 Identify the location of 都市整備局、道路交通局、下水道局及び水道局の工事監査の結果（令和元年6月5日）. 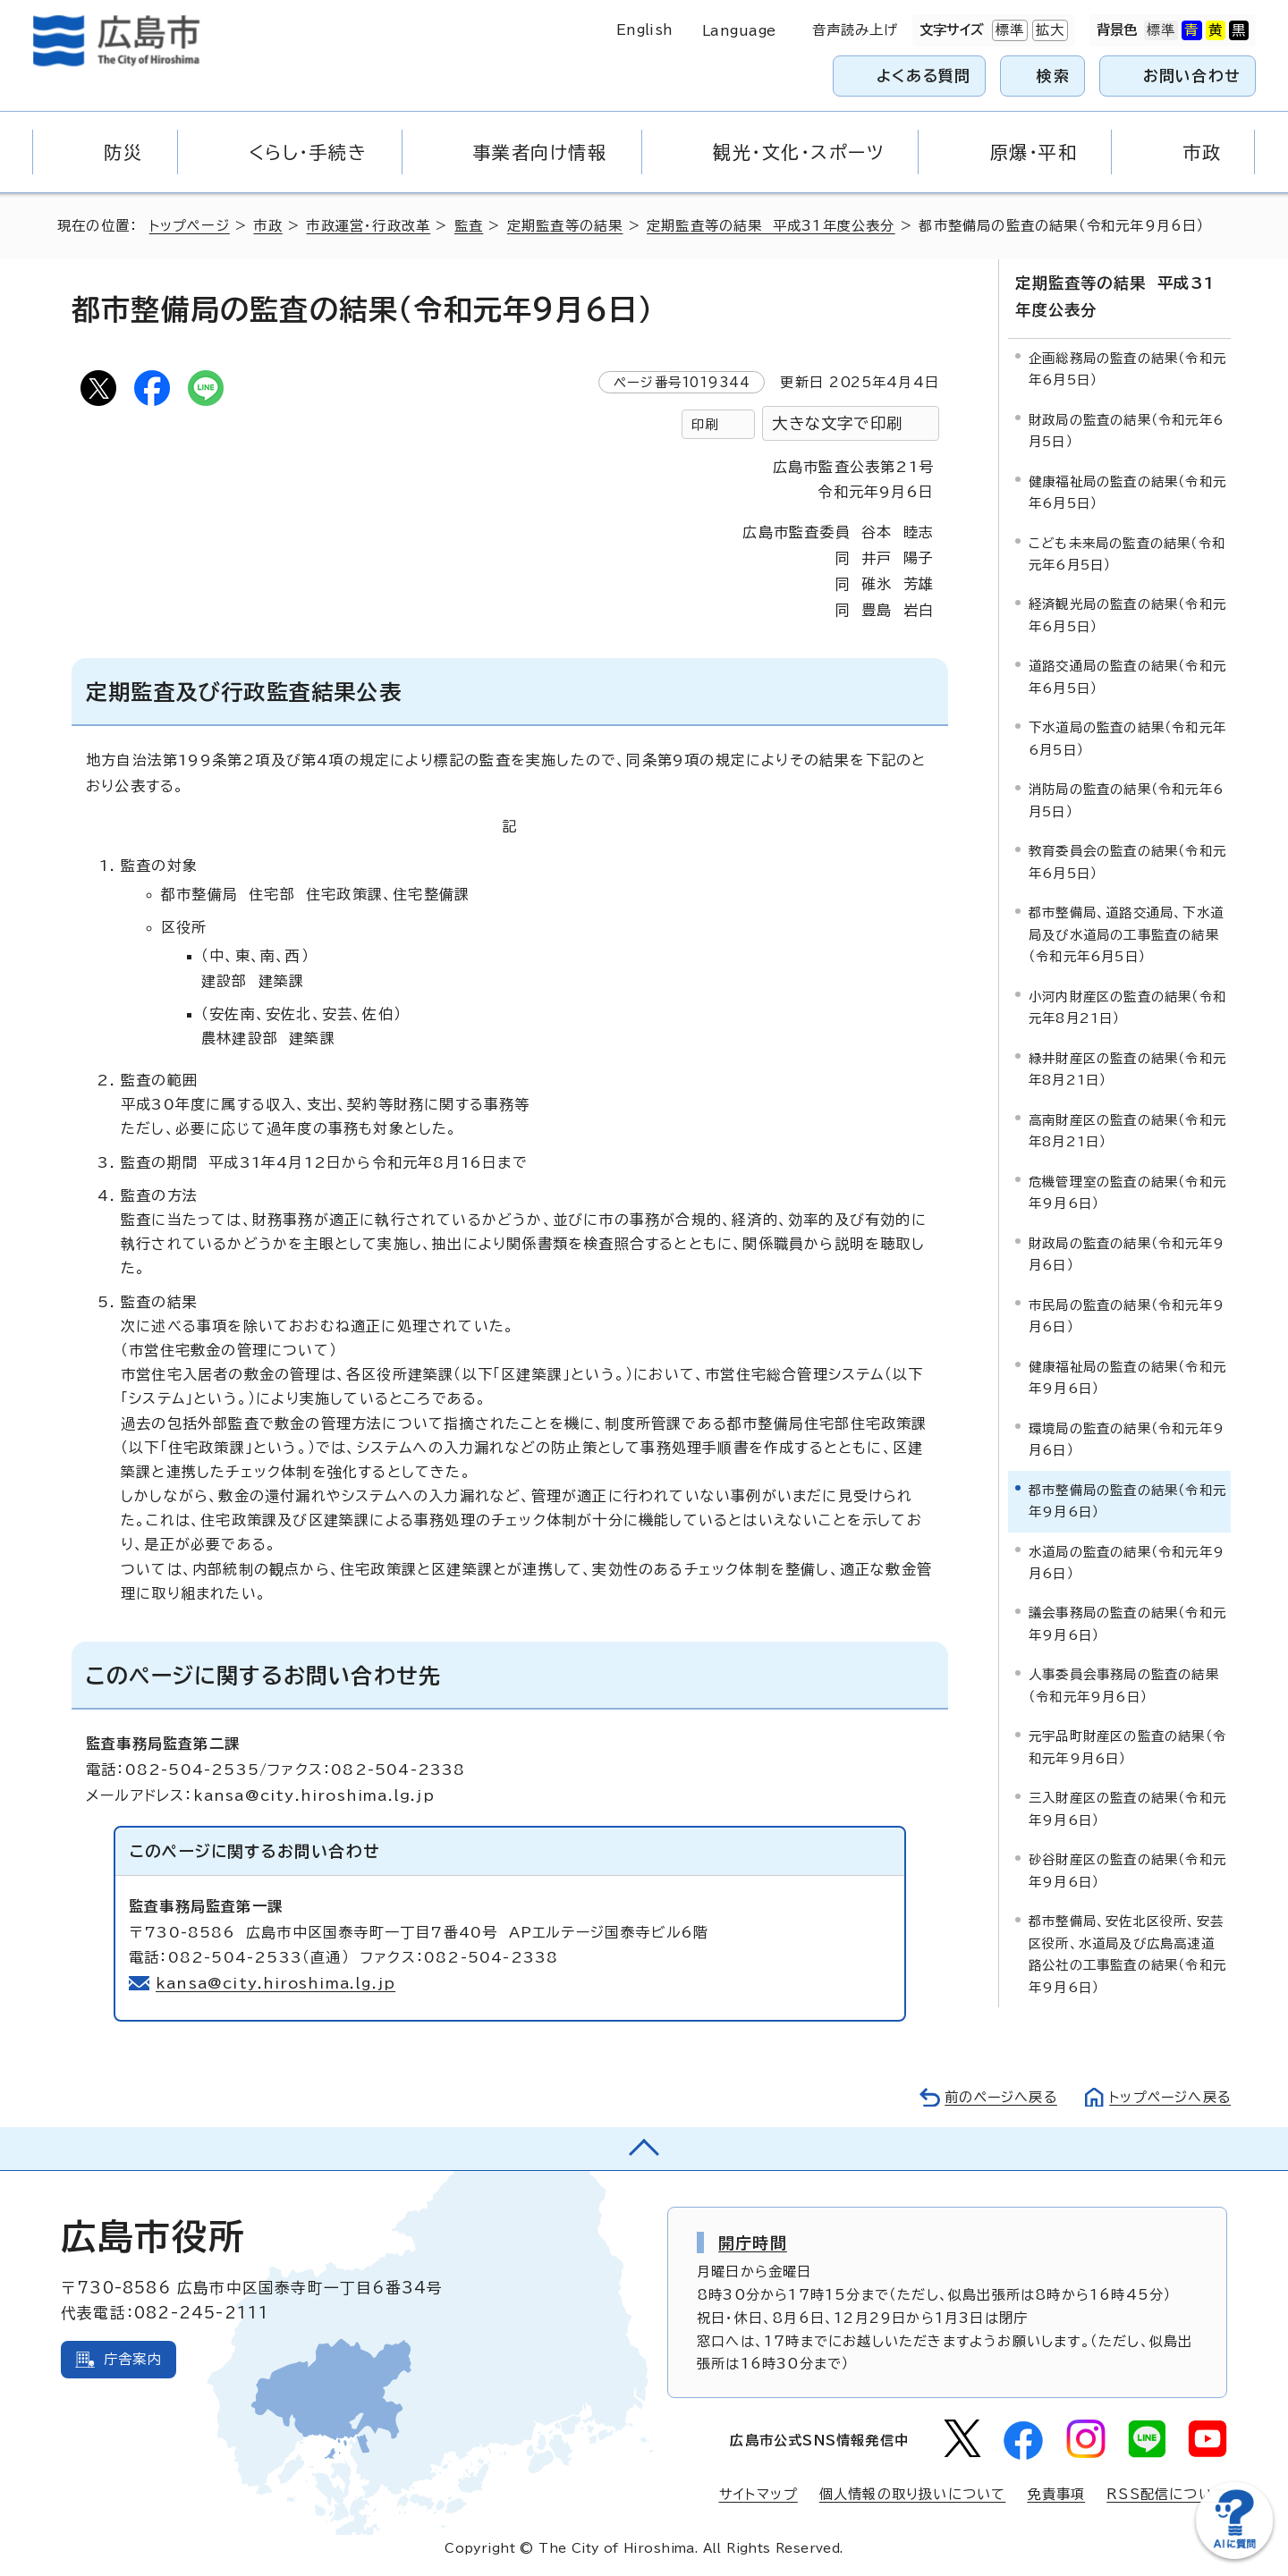
(1126, 934).